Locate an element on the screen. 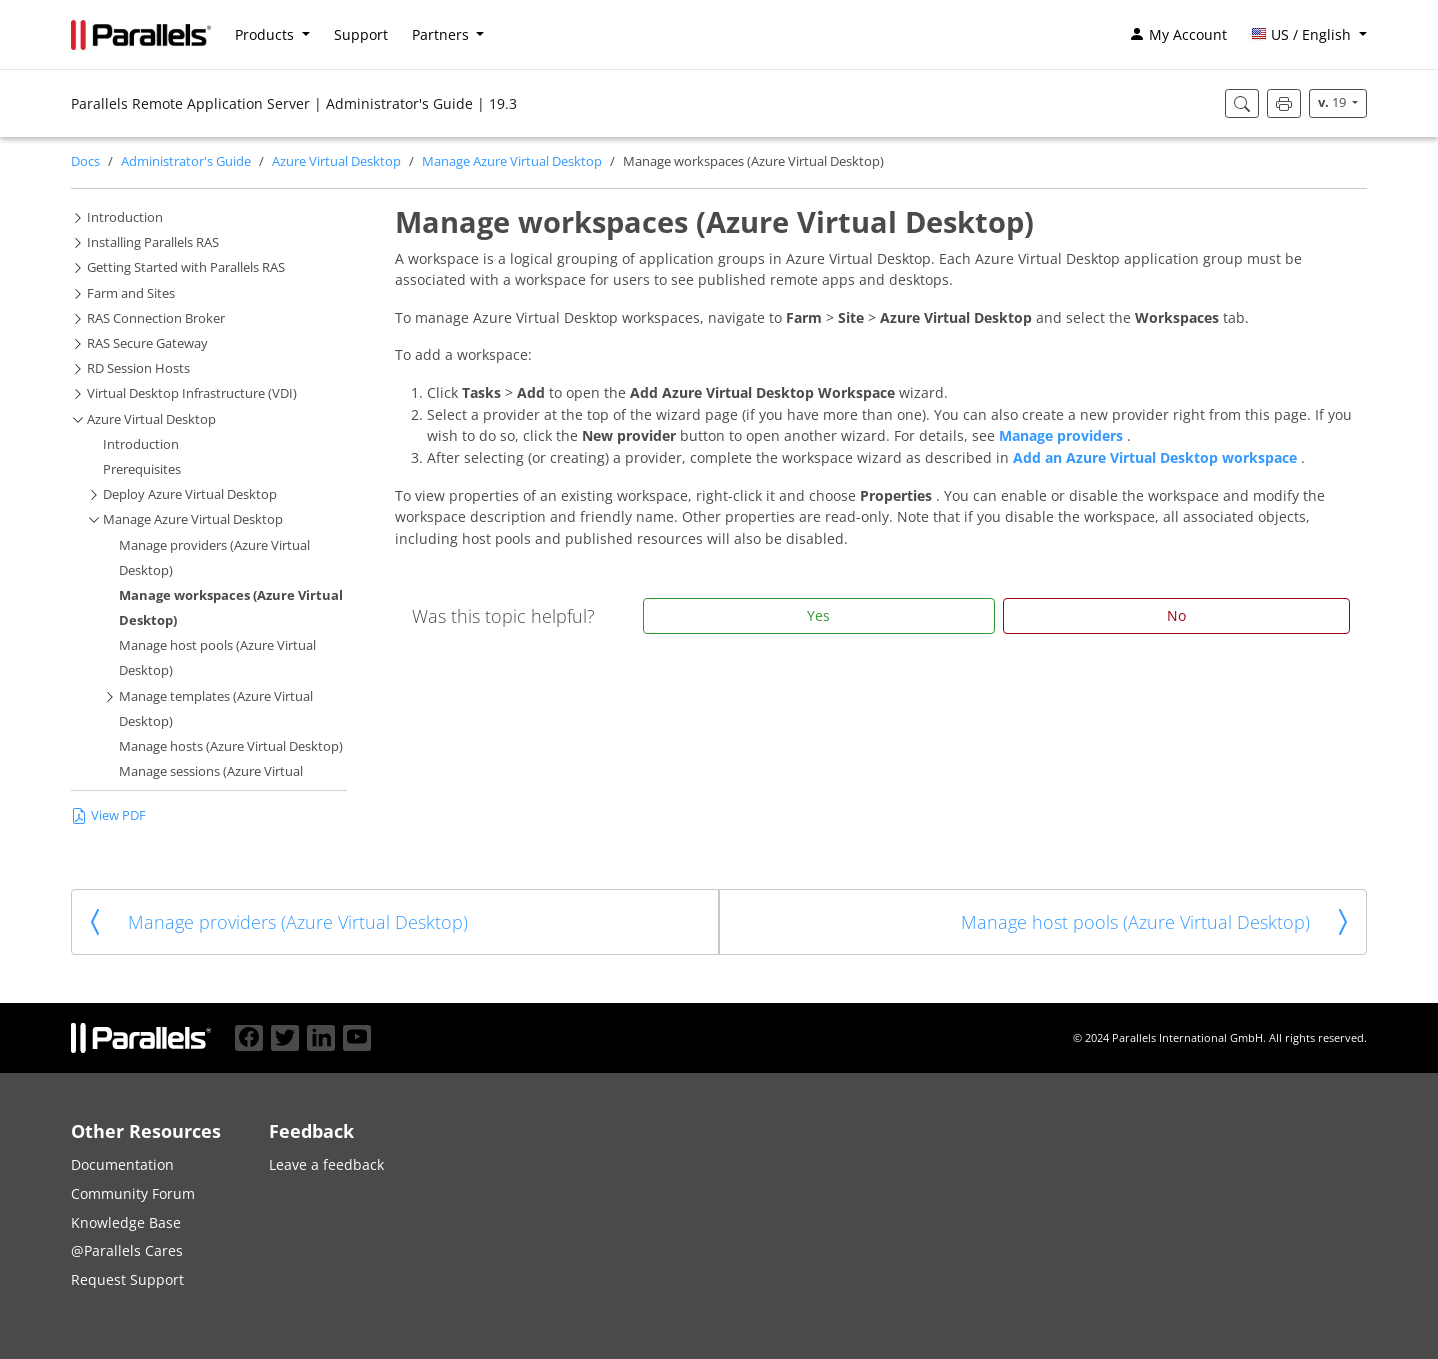 The height and width of the screenshot is (1359, 1438). RAS Connection Broker is located at coordinates (156, 318).